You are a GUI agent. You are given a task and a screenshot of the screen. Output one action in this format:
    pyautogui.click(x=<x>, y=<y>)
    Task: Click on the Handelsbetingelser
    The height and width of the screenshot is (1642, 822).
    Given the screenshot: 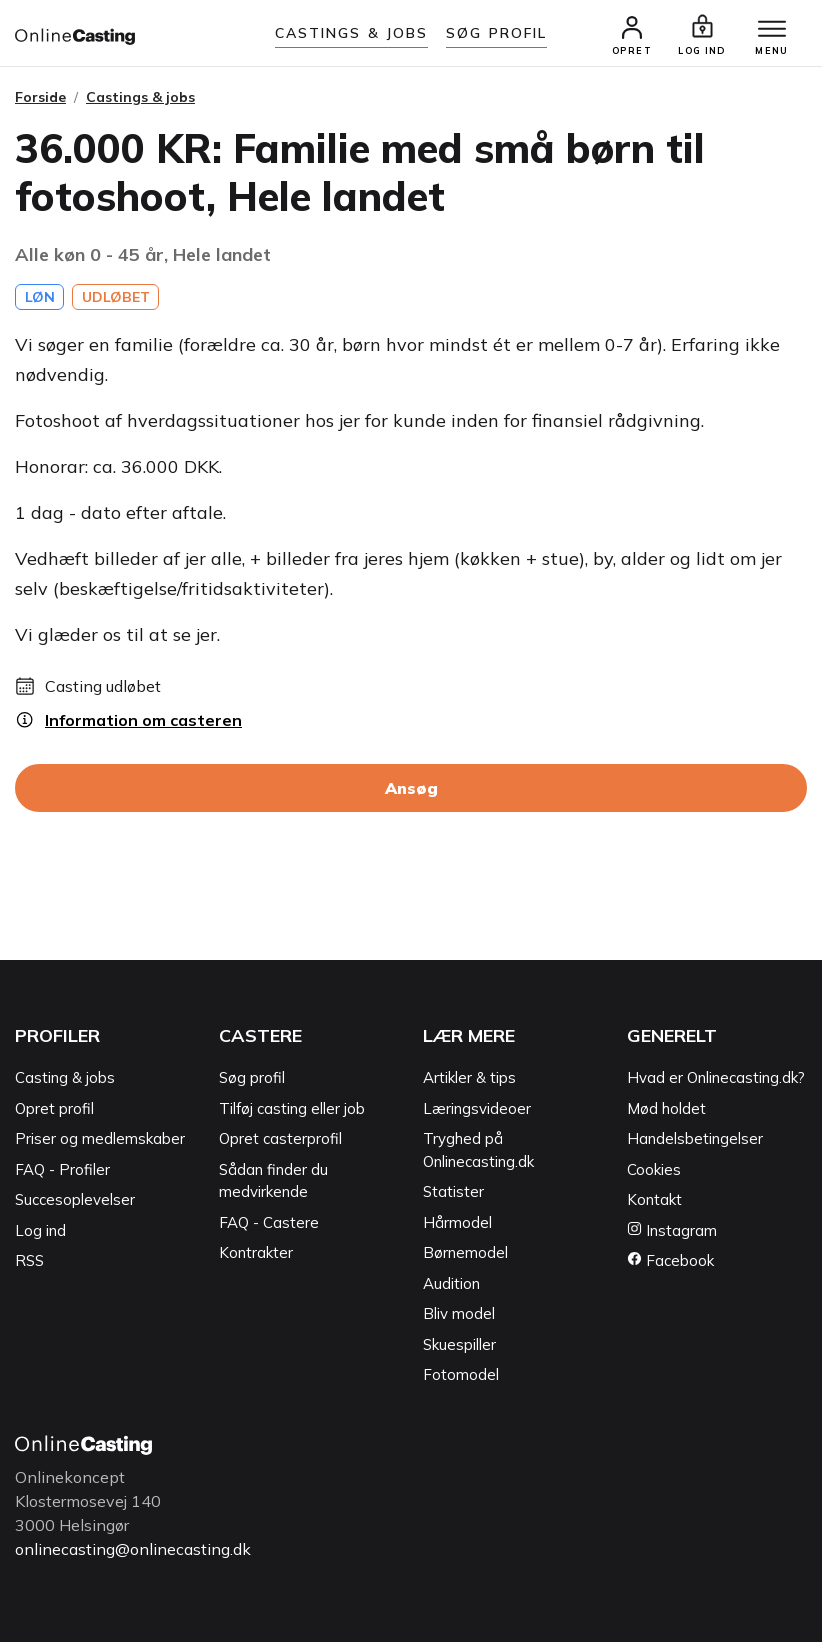 What is the action you would take?
    pyautogui.click(x=695, y=1138)
    